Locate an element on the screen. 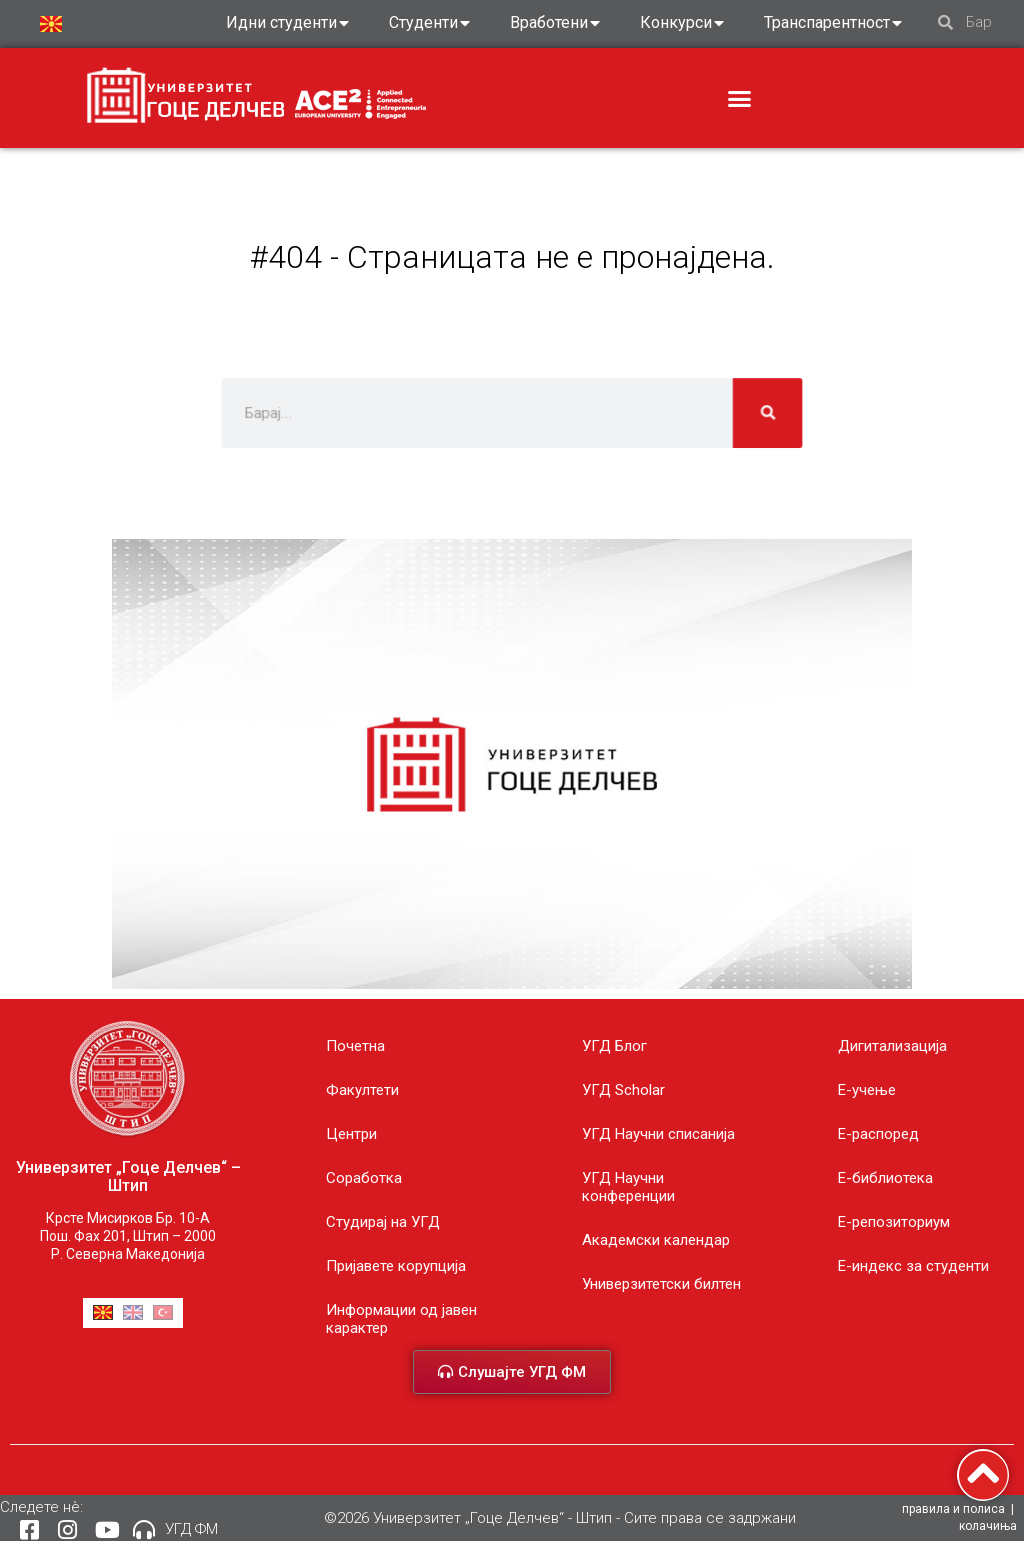 The image size is (1024, 1541). Центри is located at coordinates (351, 1134).